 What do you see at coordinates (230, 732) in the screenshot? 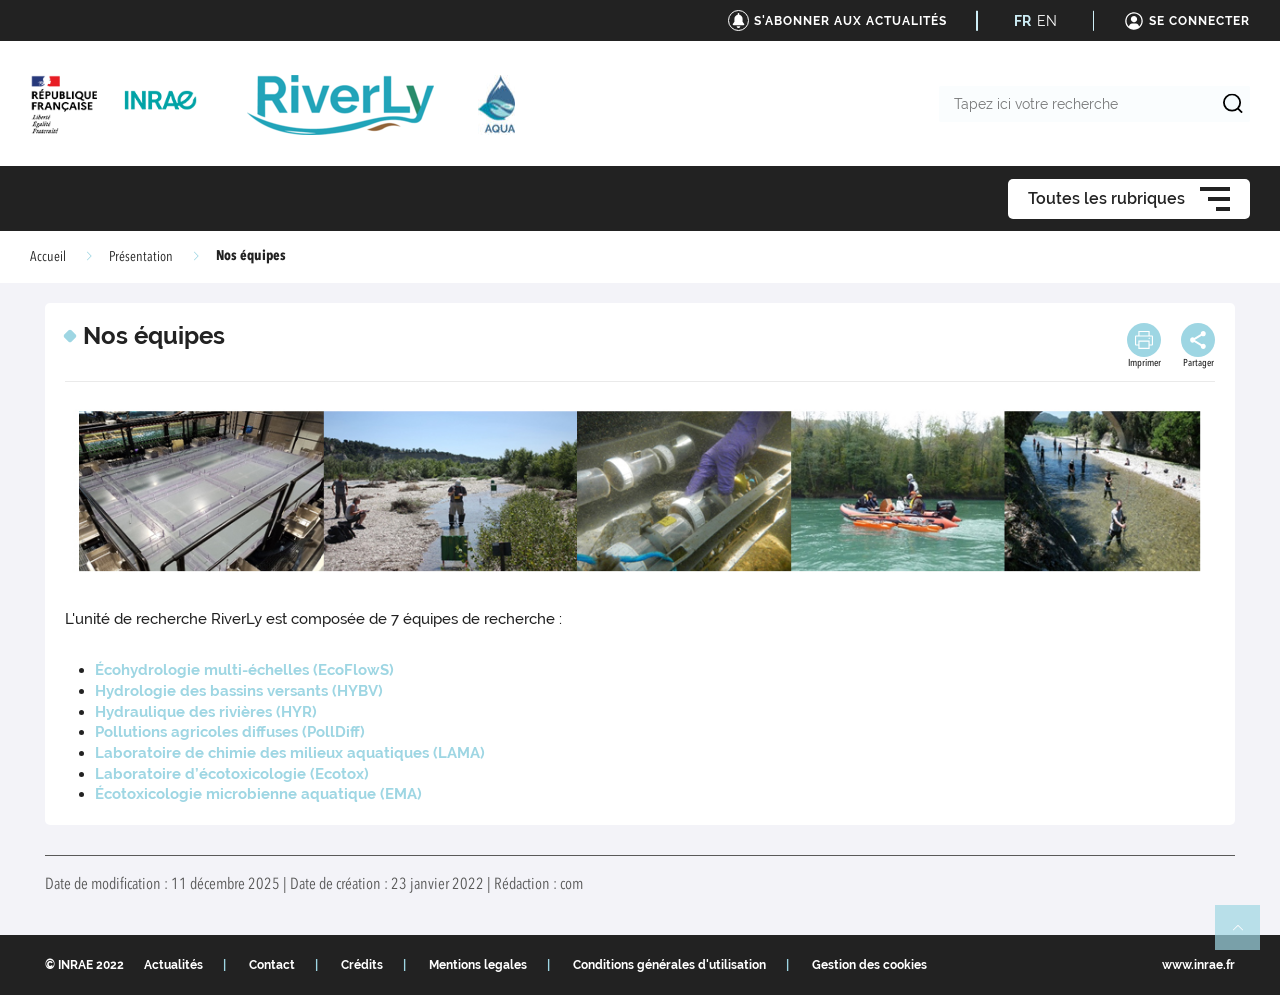
I see `Pollutions agricoles diffuses (PollDiff)` at bounding box center [230, 732].